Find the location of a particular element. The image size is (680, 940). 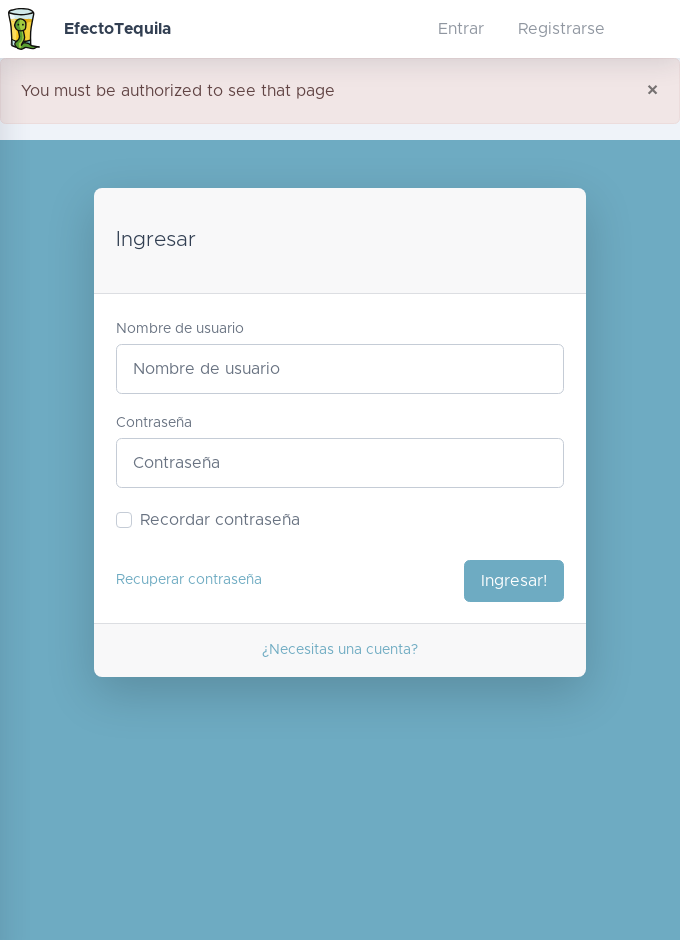

Recuperar contraseña is located at coordinates (189, 580).